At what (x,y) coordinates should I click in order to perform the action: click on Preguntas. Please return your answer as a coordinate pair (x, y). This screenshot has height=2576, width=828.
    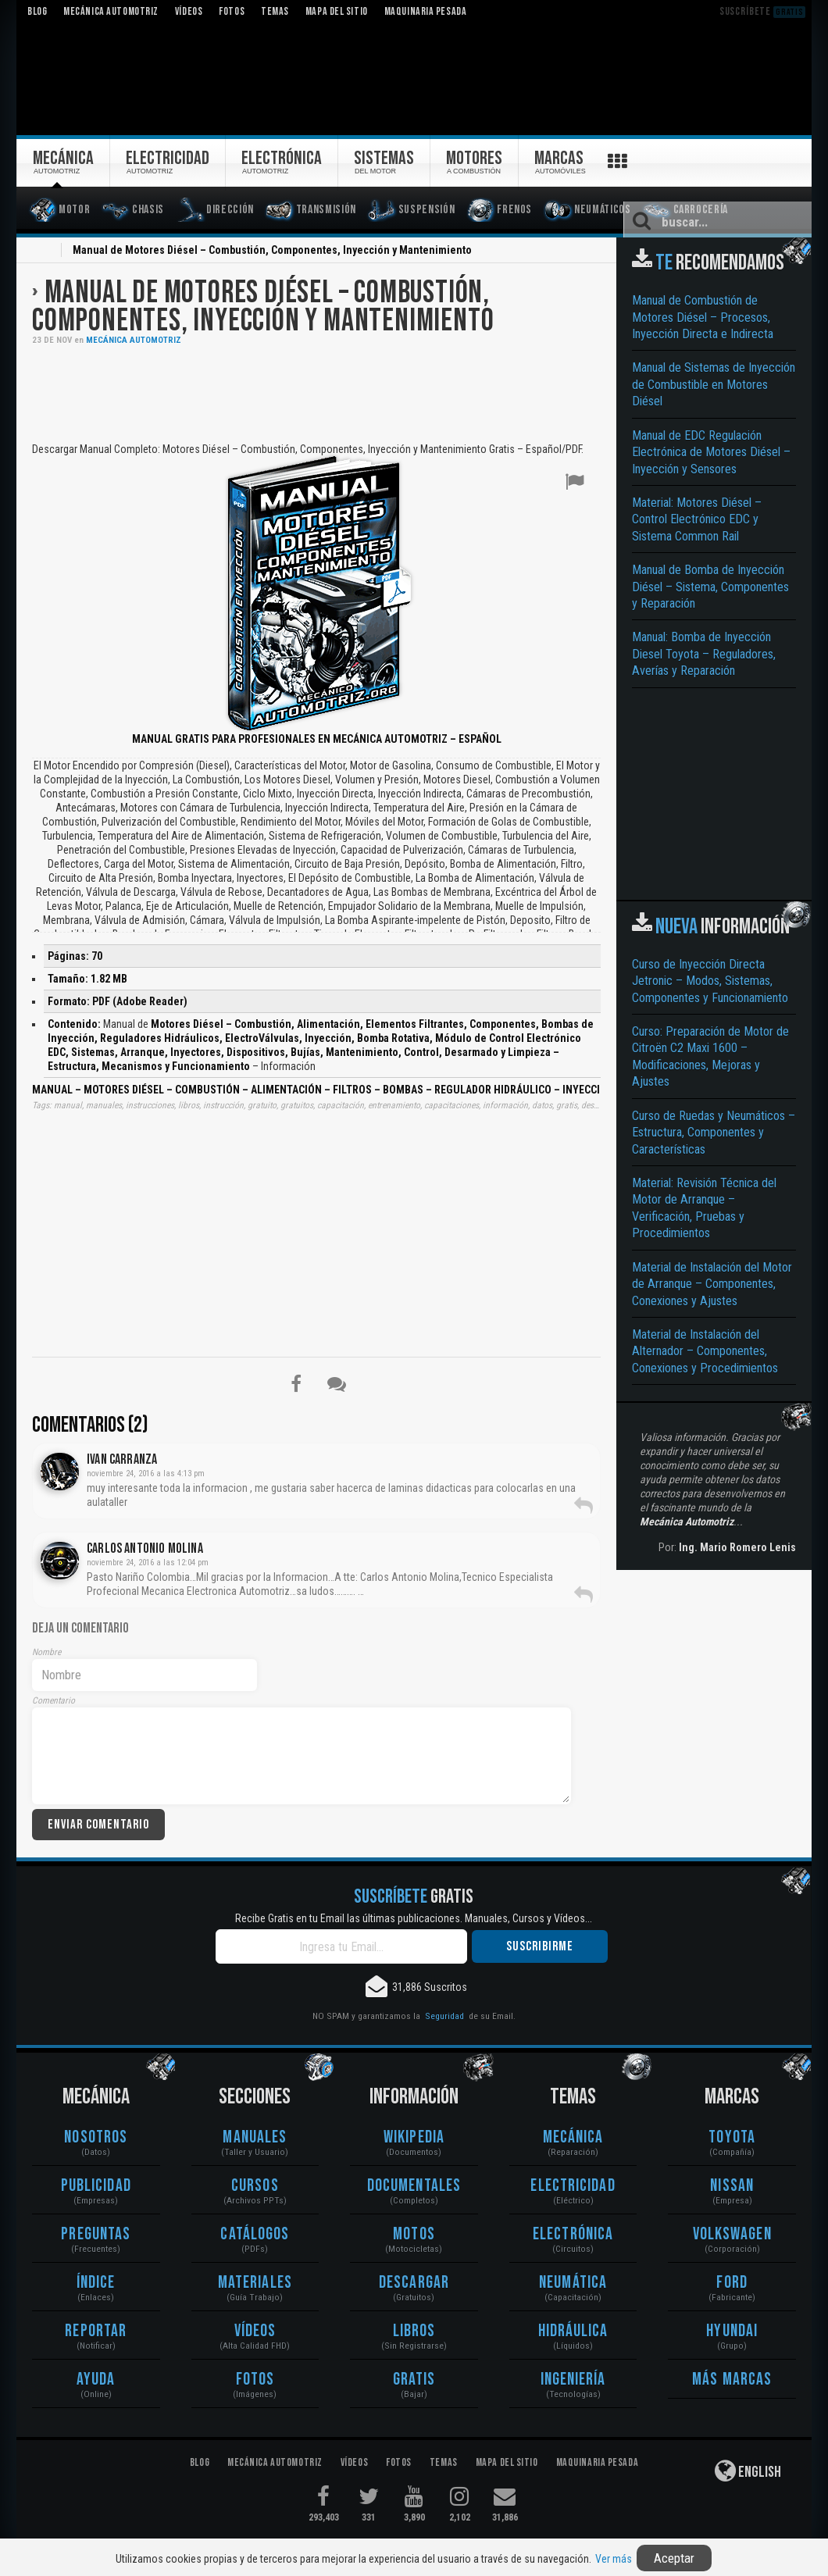
    Looking at the image, I should click on (95, 2234).